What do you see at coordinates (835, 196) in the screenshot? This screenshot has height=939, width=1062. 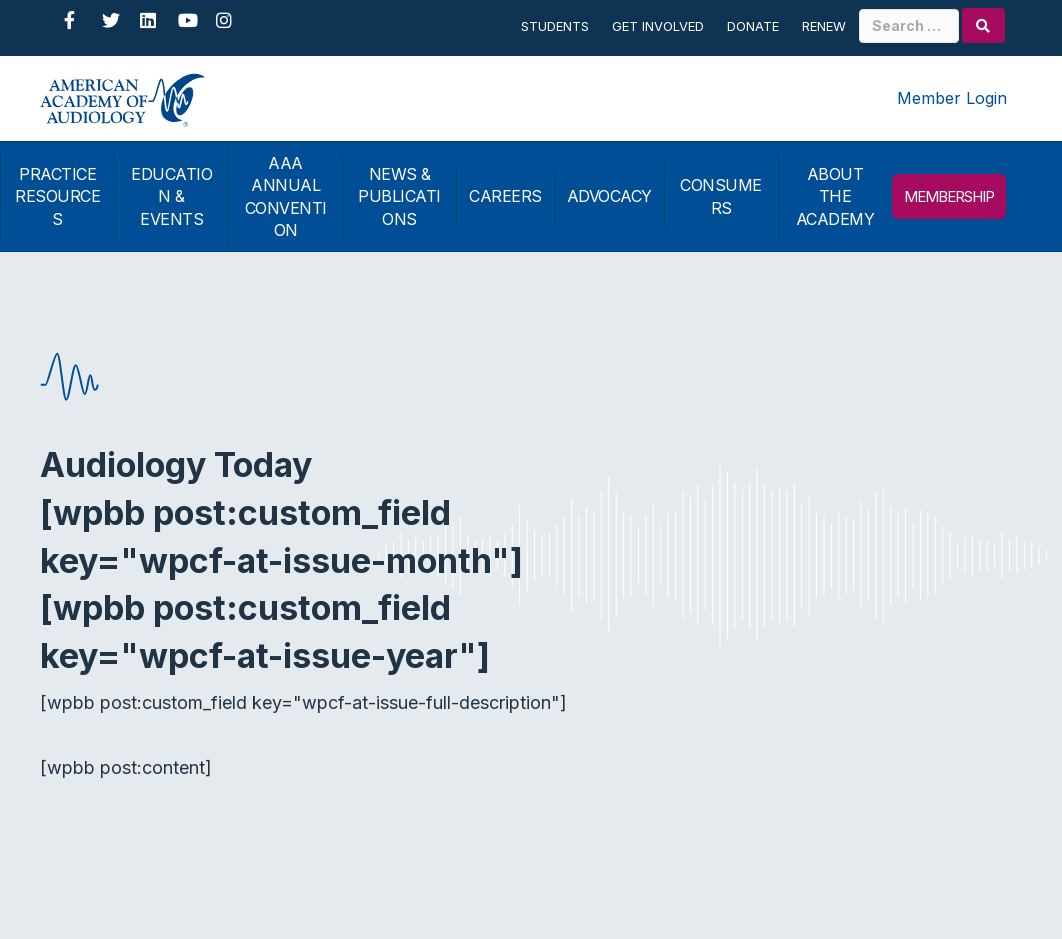 I see `ABOUT THE ACADEMY` at bounding box center [835, 196].